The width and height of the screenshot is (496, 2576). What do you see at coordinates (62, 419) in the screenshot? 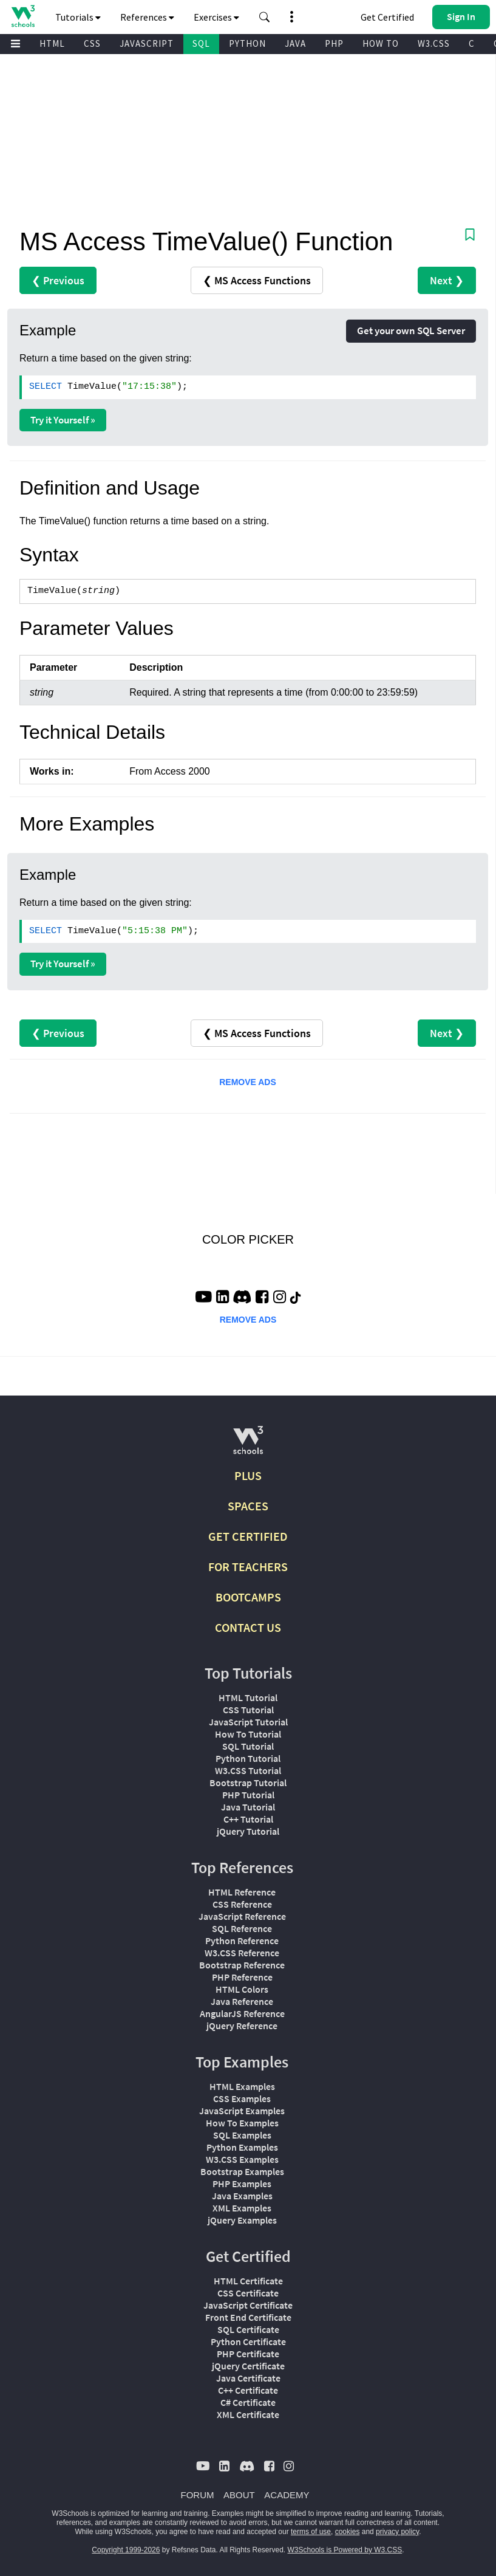
I see `Try it Yourself »` at bounding box center [62, 419].